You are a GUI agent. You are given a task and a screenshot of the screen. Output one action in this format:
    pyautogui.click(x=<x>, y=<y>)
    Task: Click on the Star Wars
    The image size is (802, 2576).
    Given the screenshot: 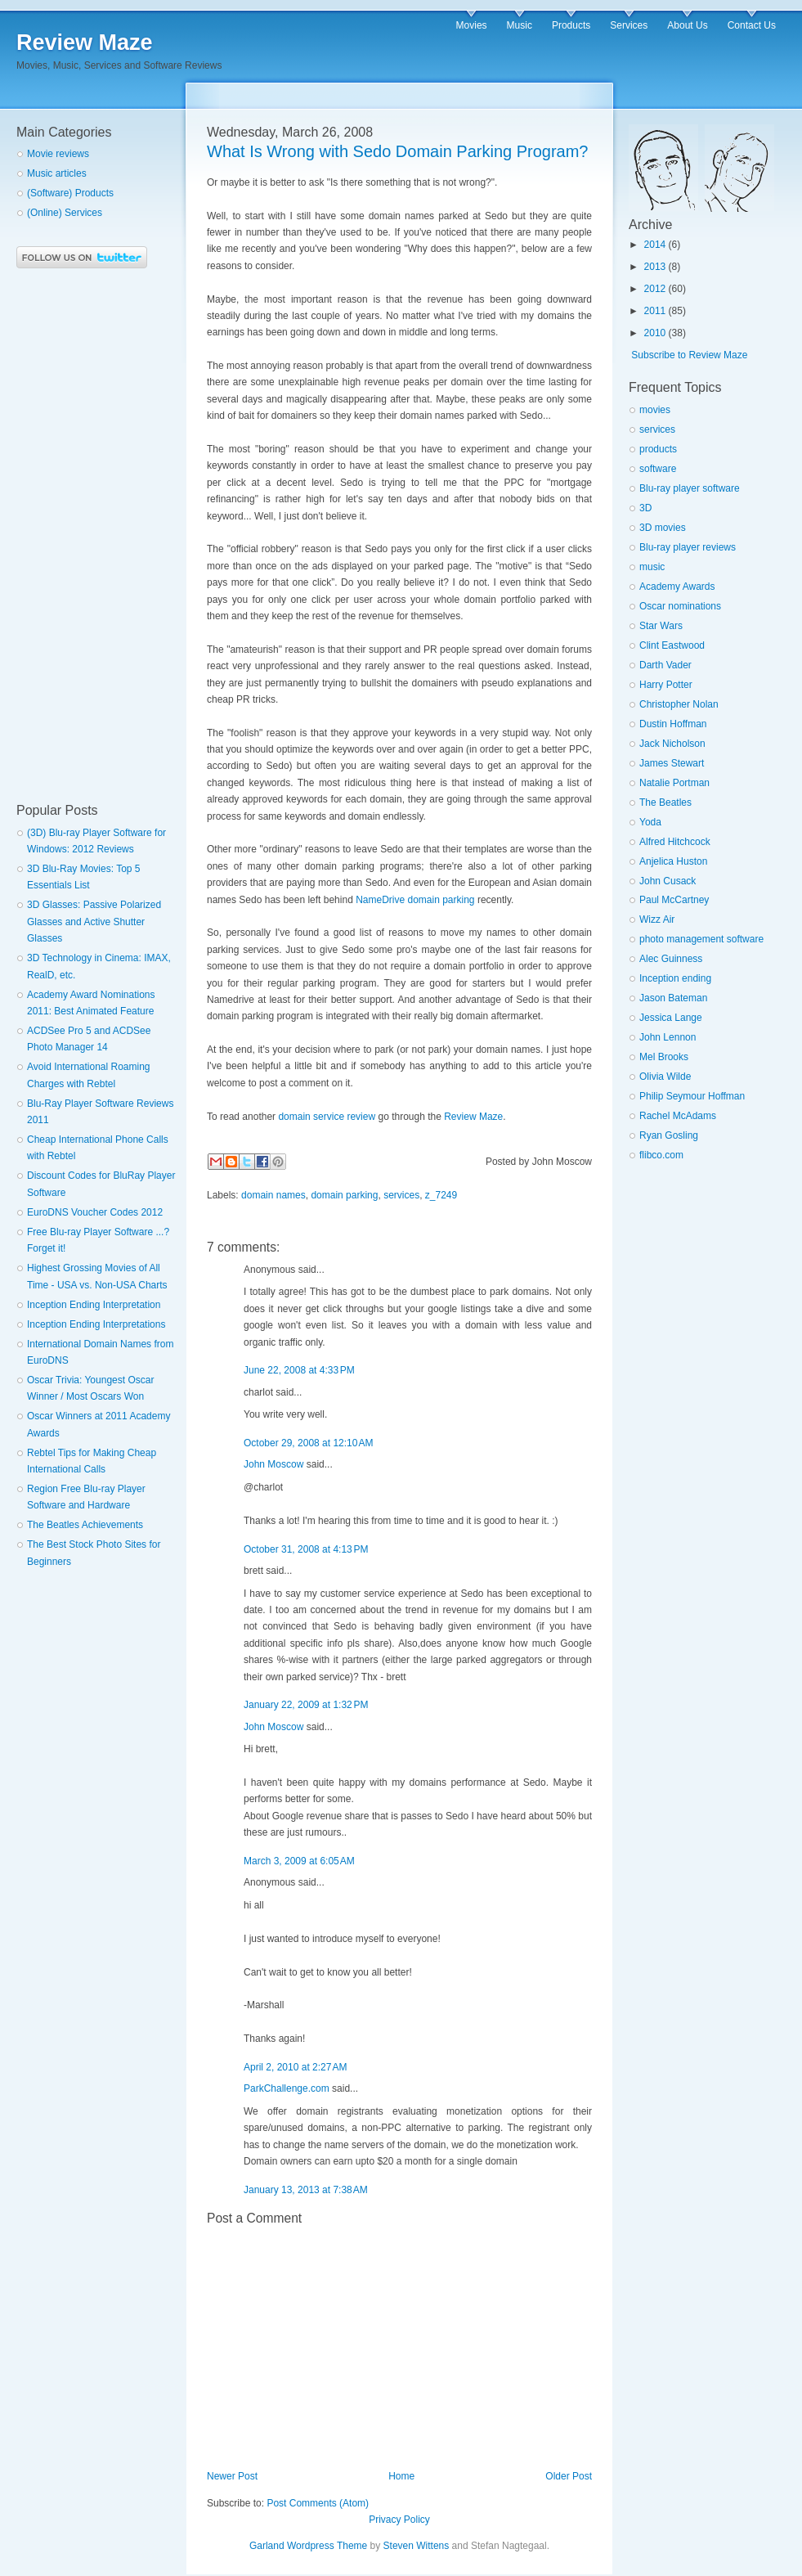 What is the action you would take?
    pyautogui.click(x=661, y=626)
    